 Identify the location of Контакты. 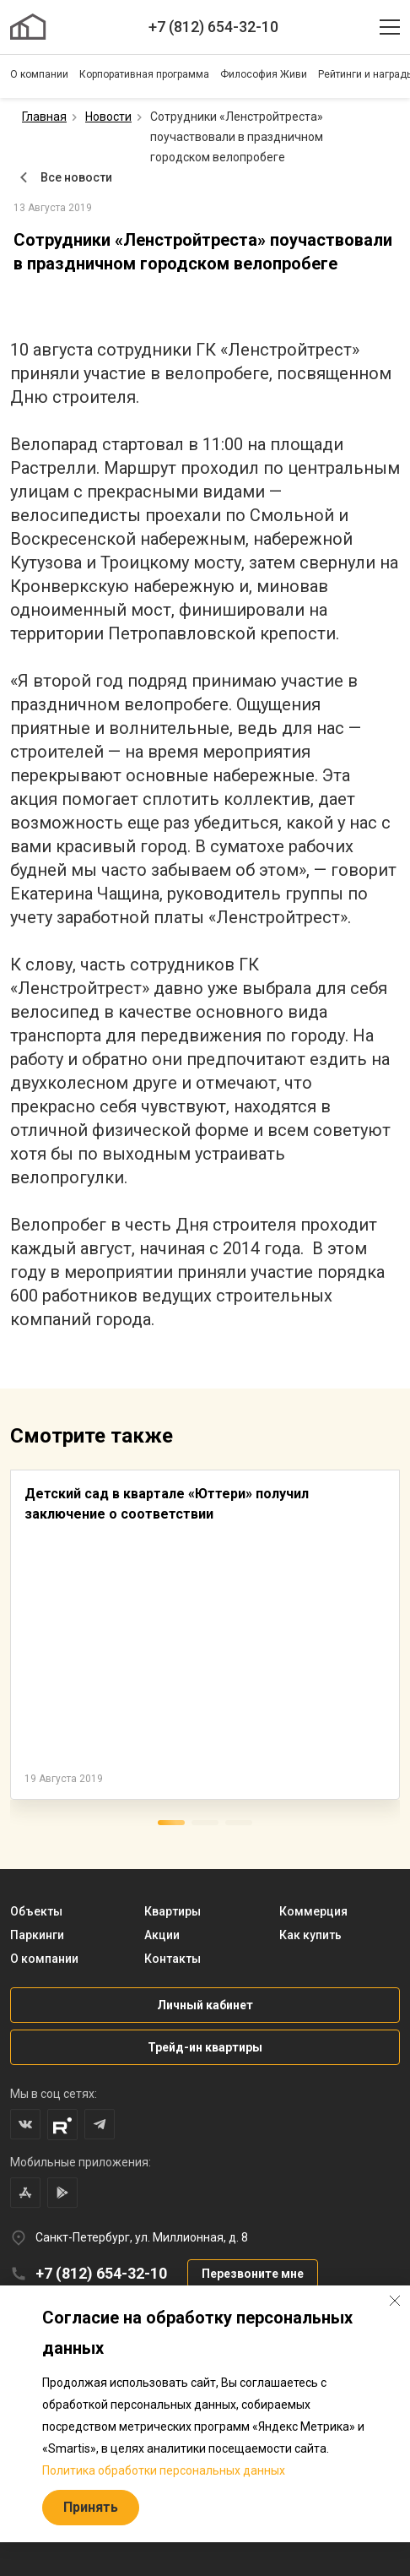
(172, 1958).